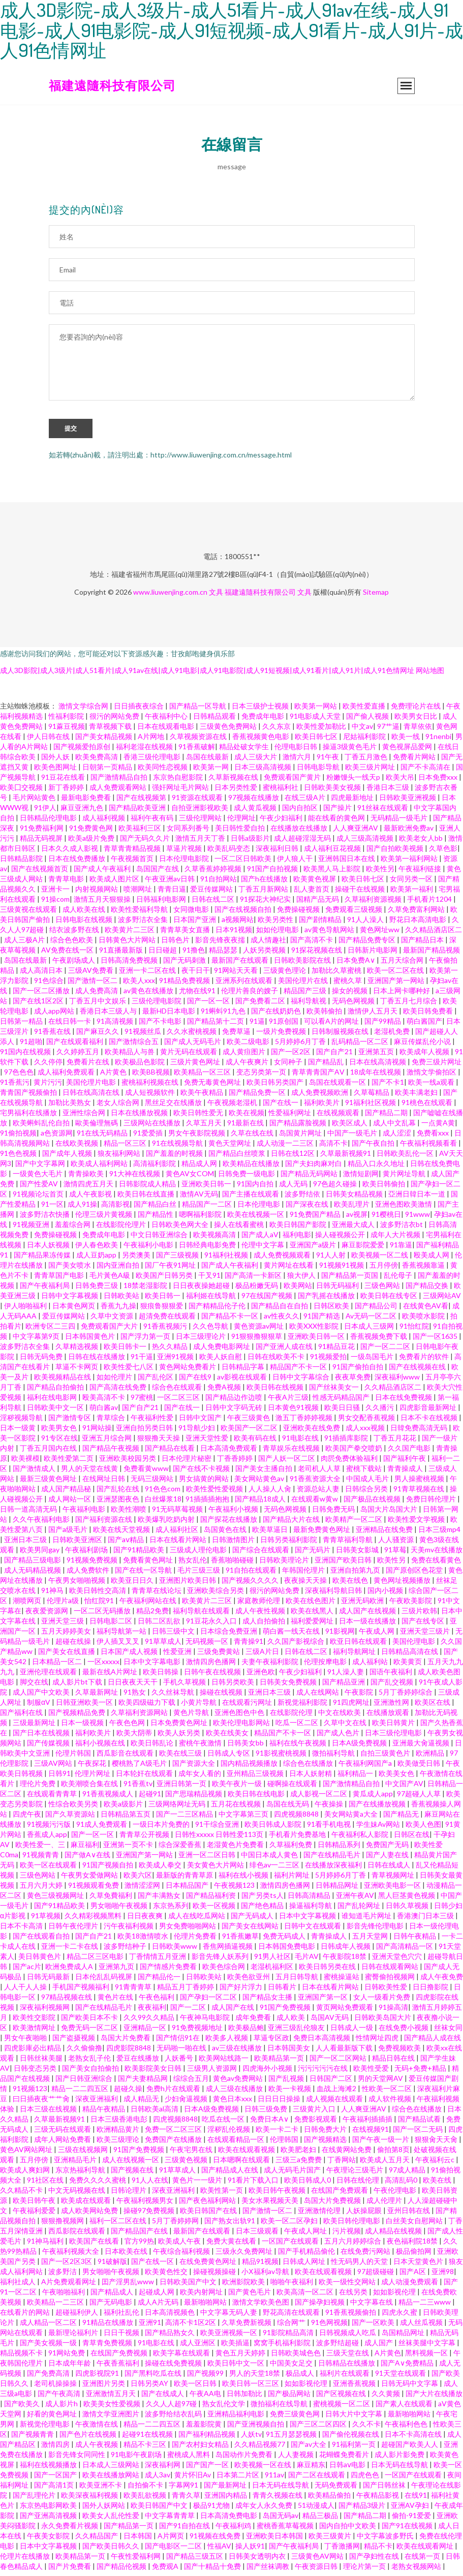 The height and width of the screenshot is (2576, 463). What do you see at coordinates (26, 1310) in the screenshot?
I see `伊人啪啪福利` at bounding box center [26, 1310].